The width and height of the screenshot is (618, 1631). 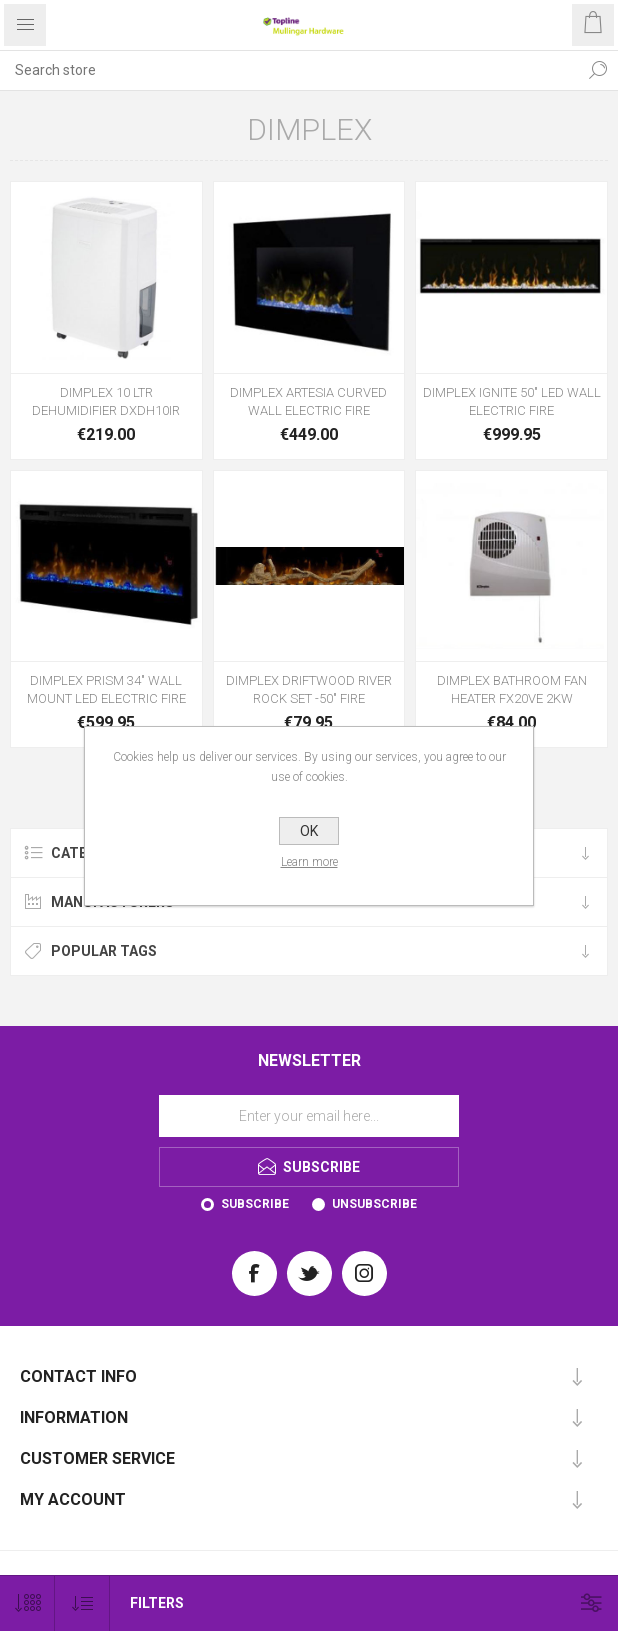 What do you see at coordinates (374, 1204) in the screenshot?
I see `Unsubscribe` at bounding box center [374, 1204].